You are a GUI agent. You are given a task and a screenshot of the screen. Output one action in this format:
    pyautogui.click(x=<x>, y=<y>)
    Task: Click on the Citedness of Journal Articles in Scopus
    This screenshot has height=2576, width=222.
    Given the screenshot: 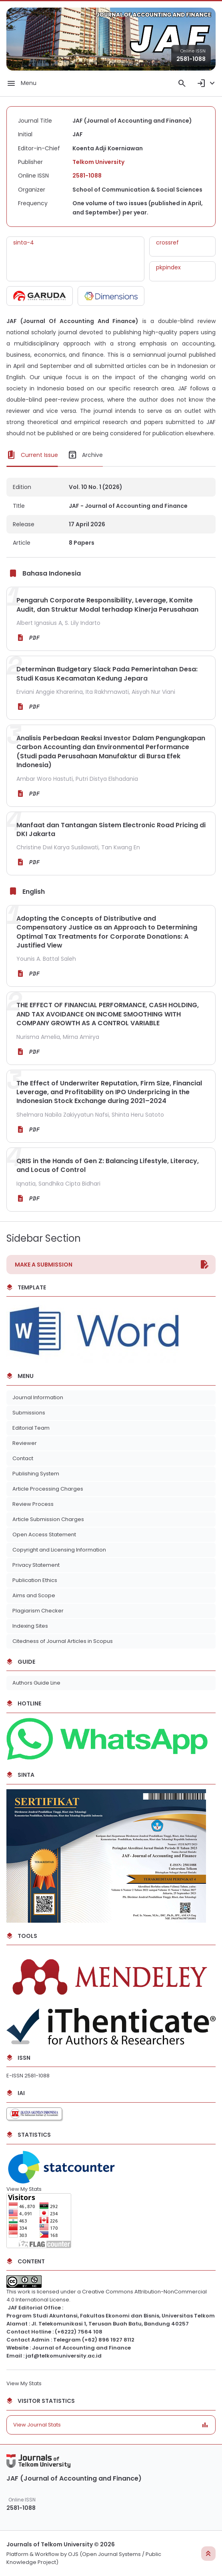 What is the action you would take?
    pyautogui.click(x=63, y=1641)
    